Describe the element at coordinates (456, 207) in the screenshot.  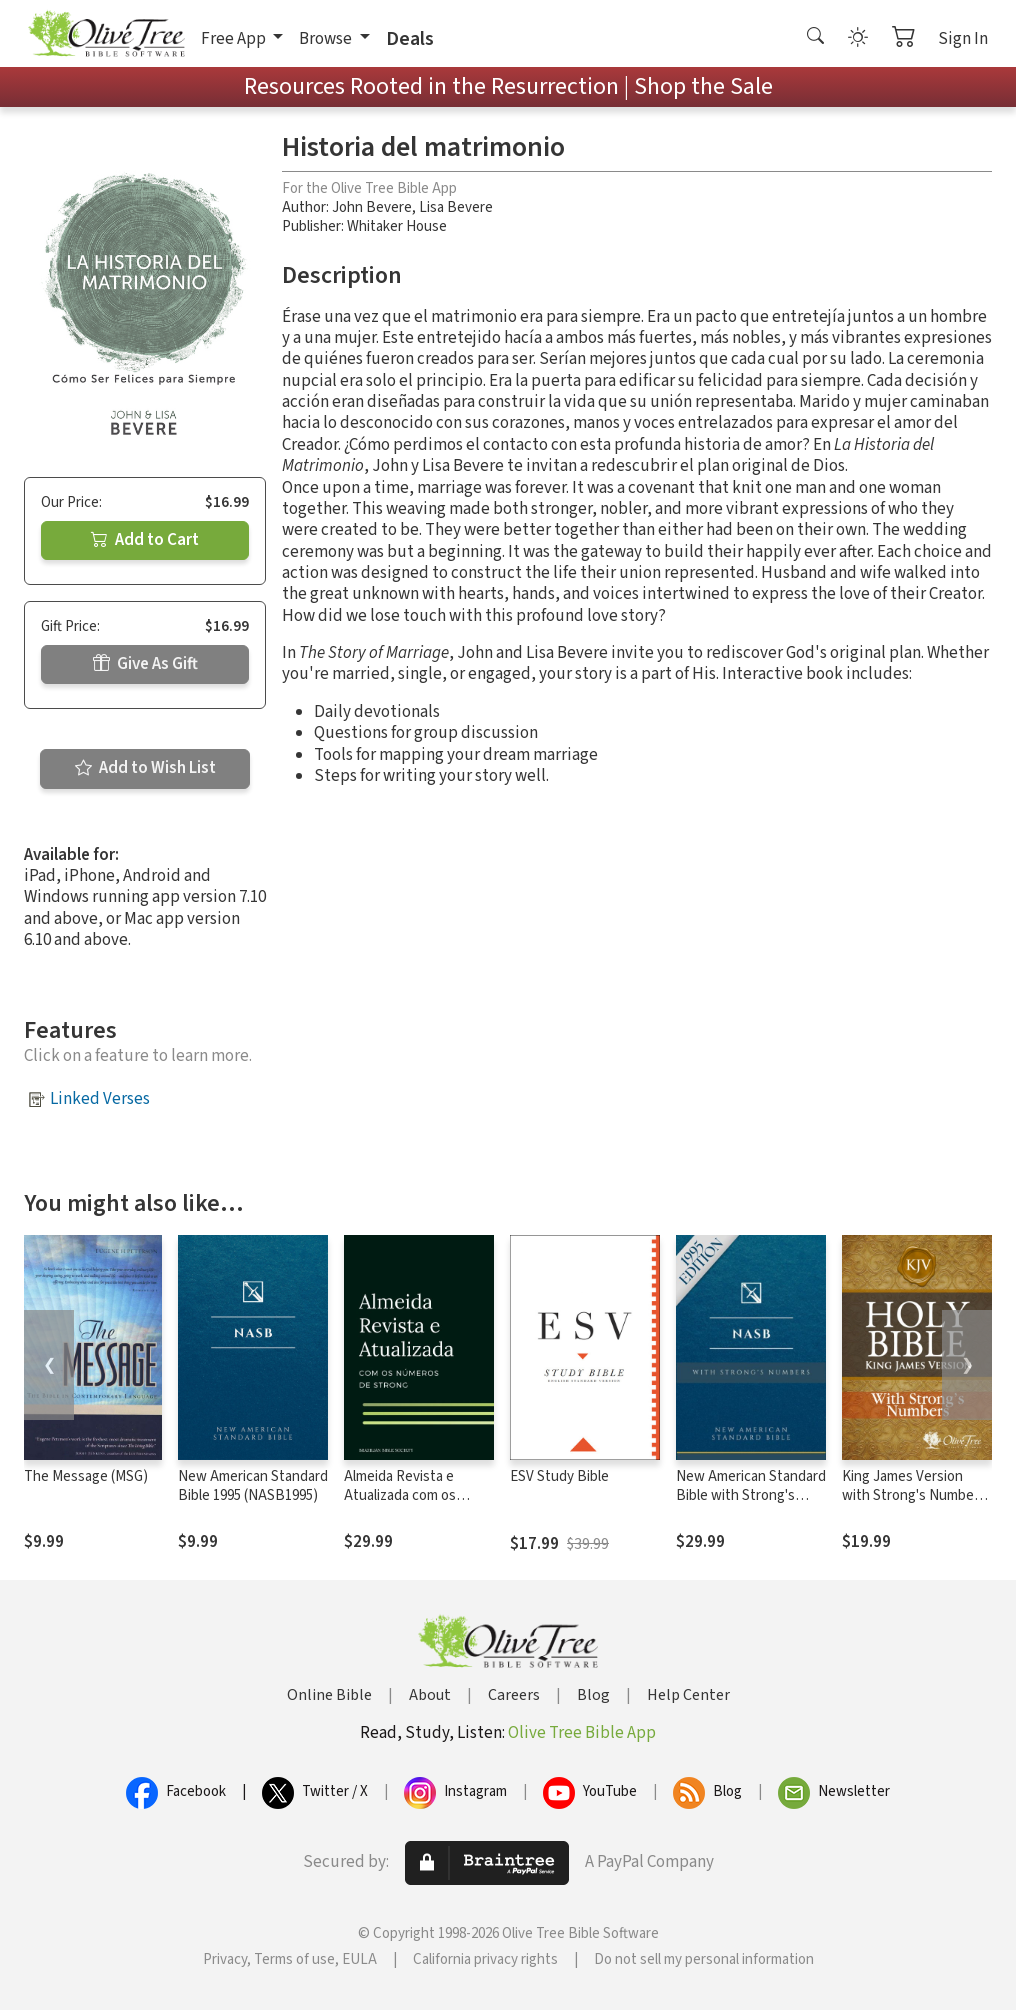
I see `Lisa Bevere` at that location.